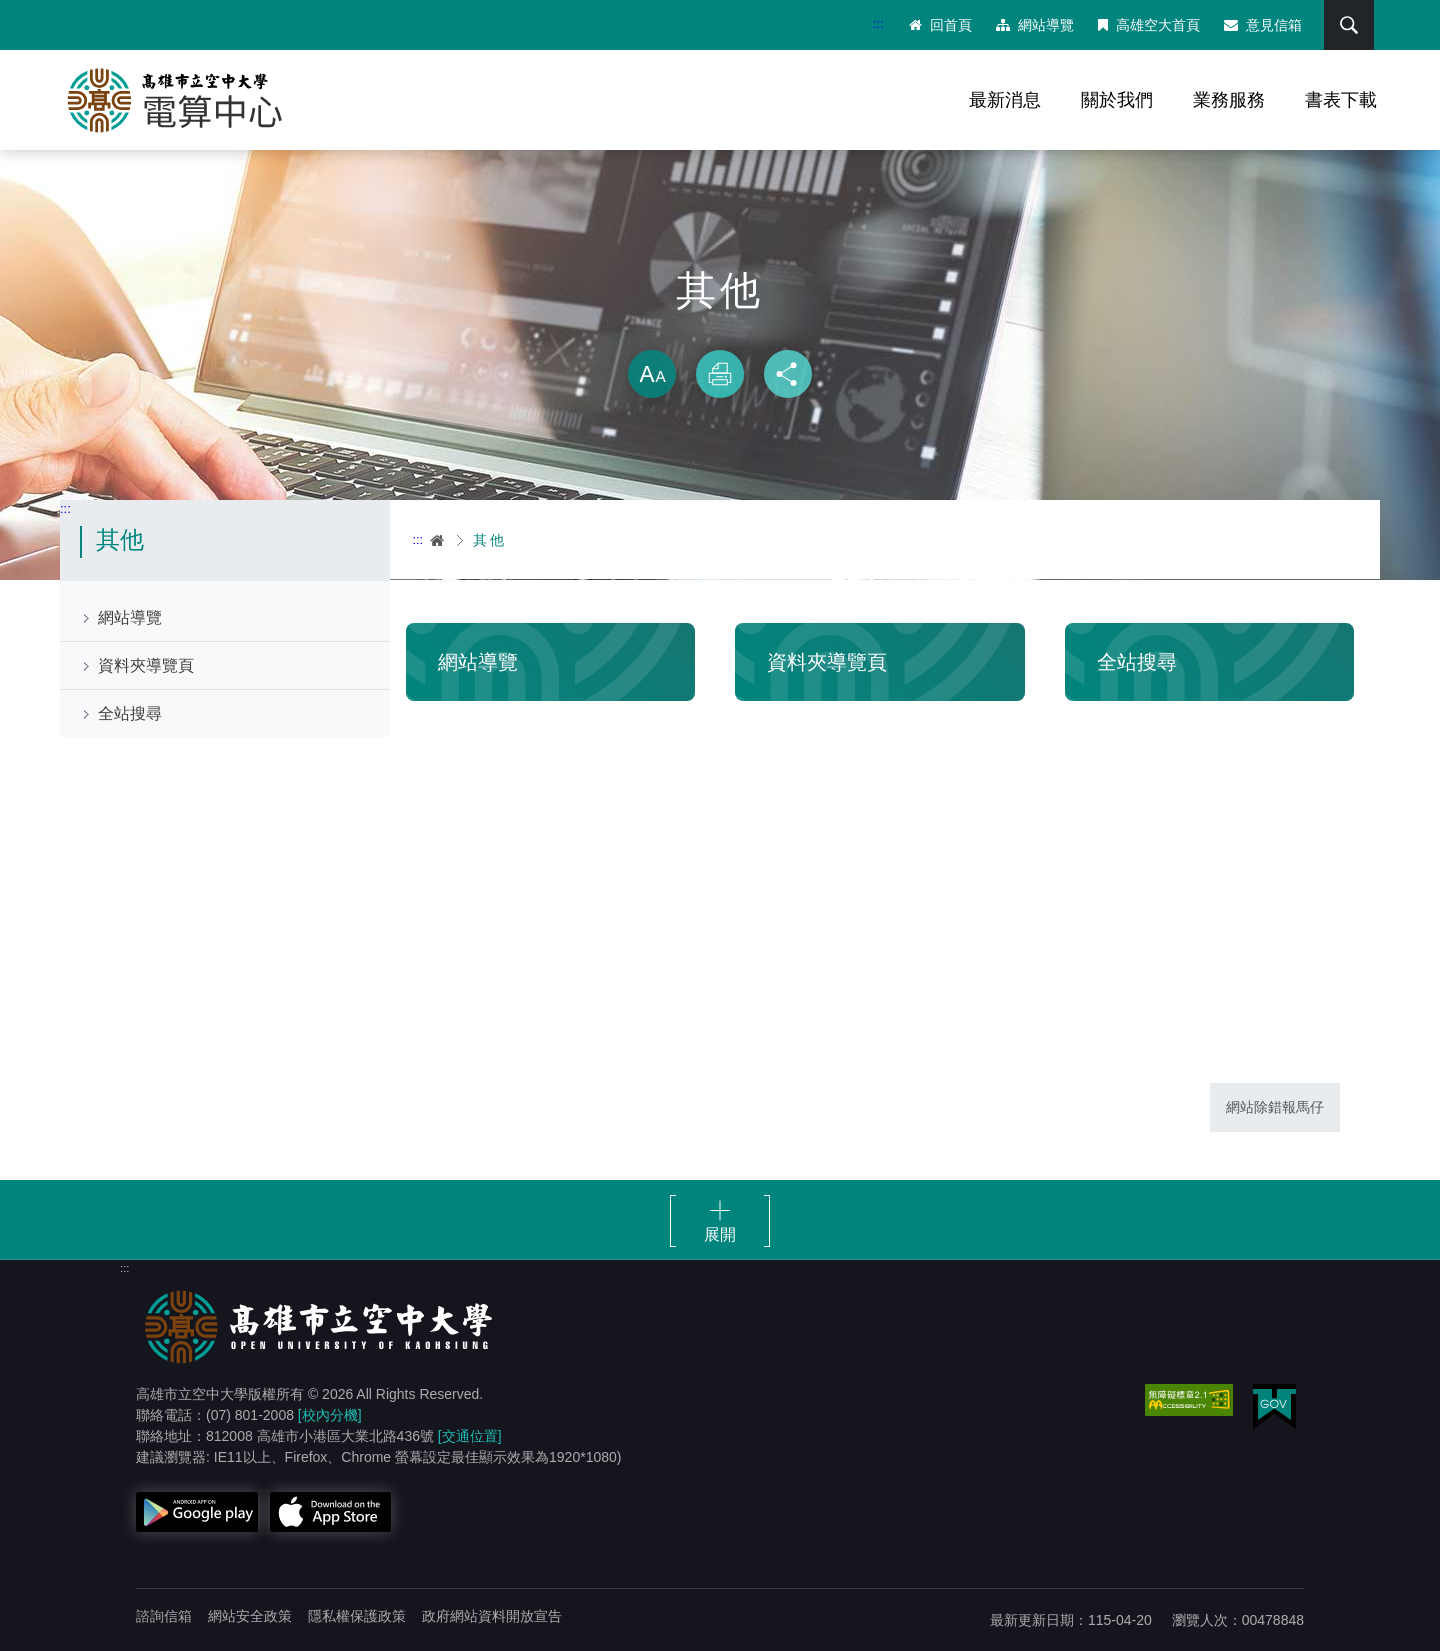  I want to click on 關於我們, so click(1117, 100).